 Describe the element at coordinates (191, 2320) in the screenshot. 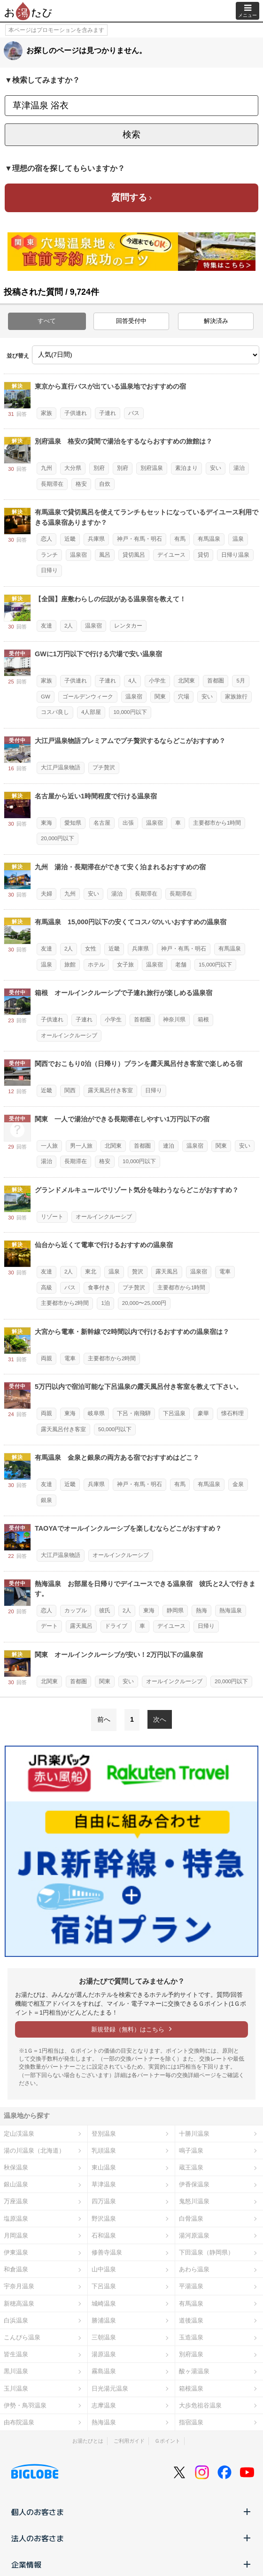

I see `道後温泉` at that location.